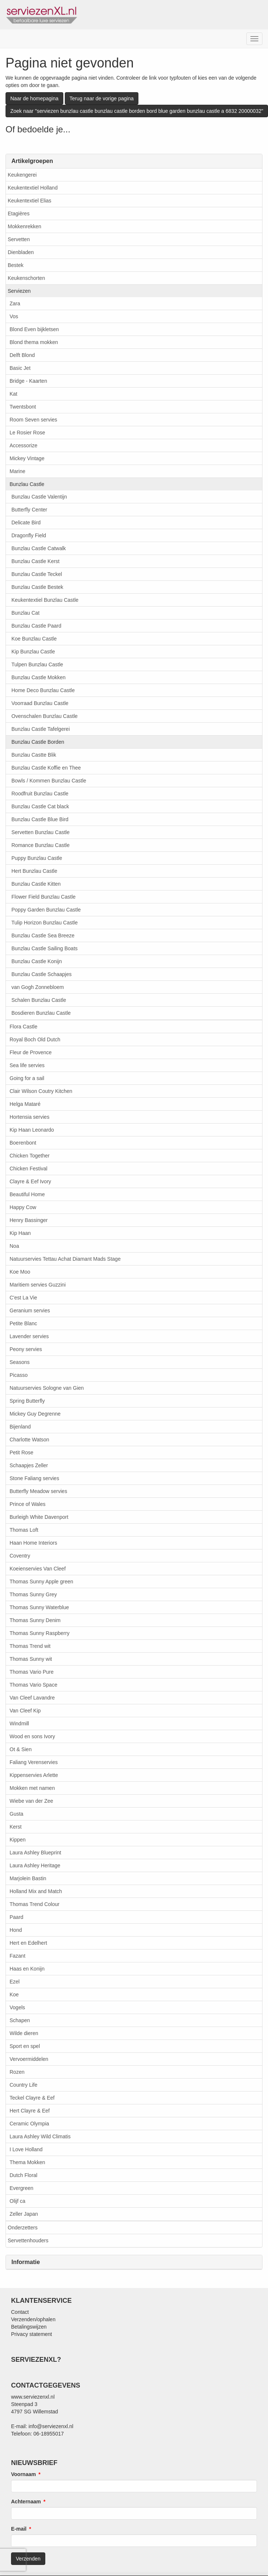 The width and height of the screenshot is (268, 2576). I want to click on Happy Cow, so click(23, 1207).